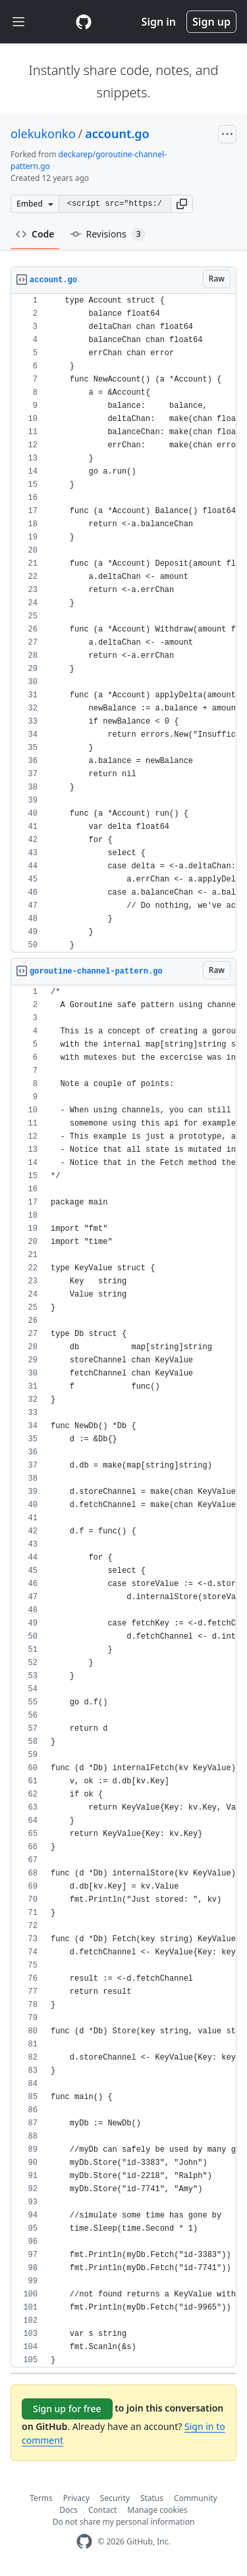  I want to click on [Clone this repository at &lt;script src=&quot;https://gist.github.com/olekukonko/9518637.js&quot;&gt;&lt;/script&gt;], so click(115, 204).